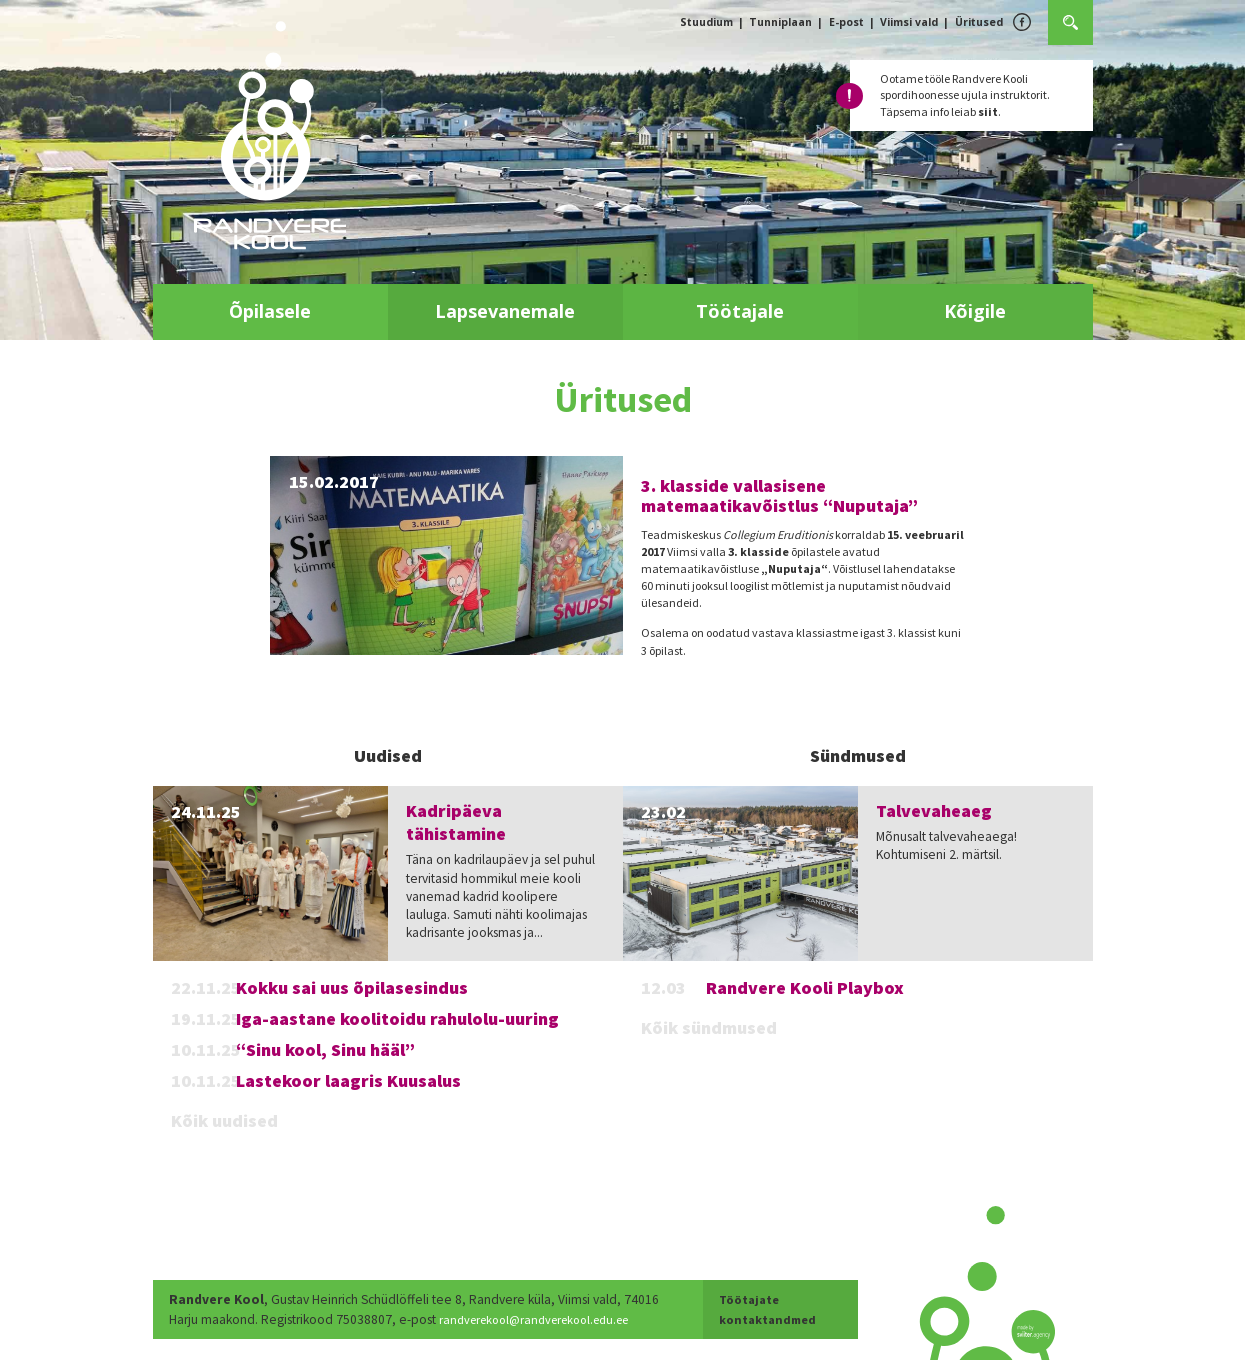  Describe the element at coordinates (397, 1018) in the screenshot. I see `Iga-aastane koolitoidu rahulolu-uuring` at that location.